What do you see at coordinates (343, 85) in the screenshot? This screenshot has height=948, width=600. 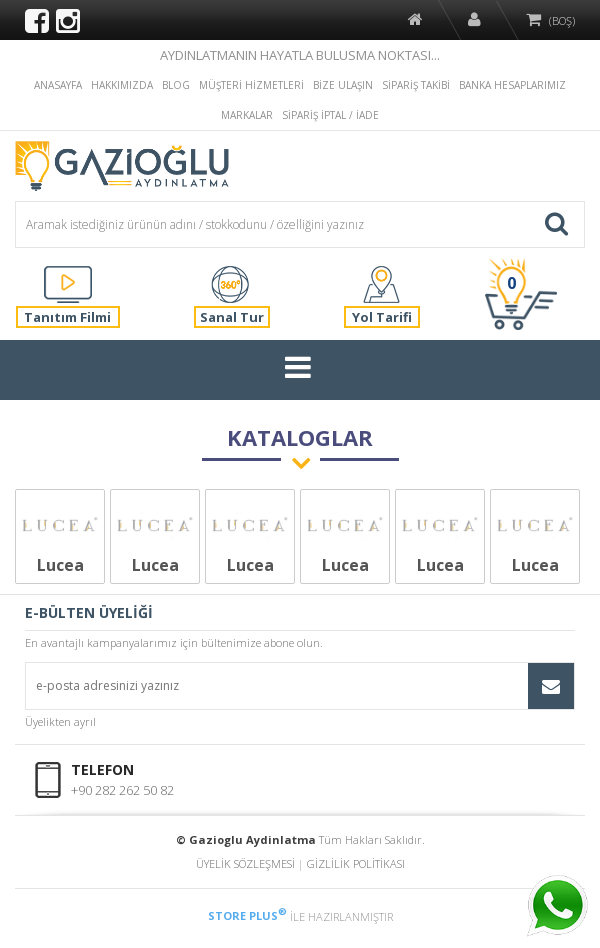 I see `BİZE ULAŞIN` at bounding box center [343, 85].